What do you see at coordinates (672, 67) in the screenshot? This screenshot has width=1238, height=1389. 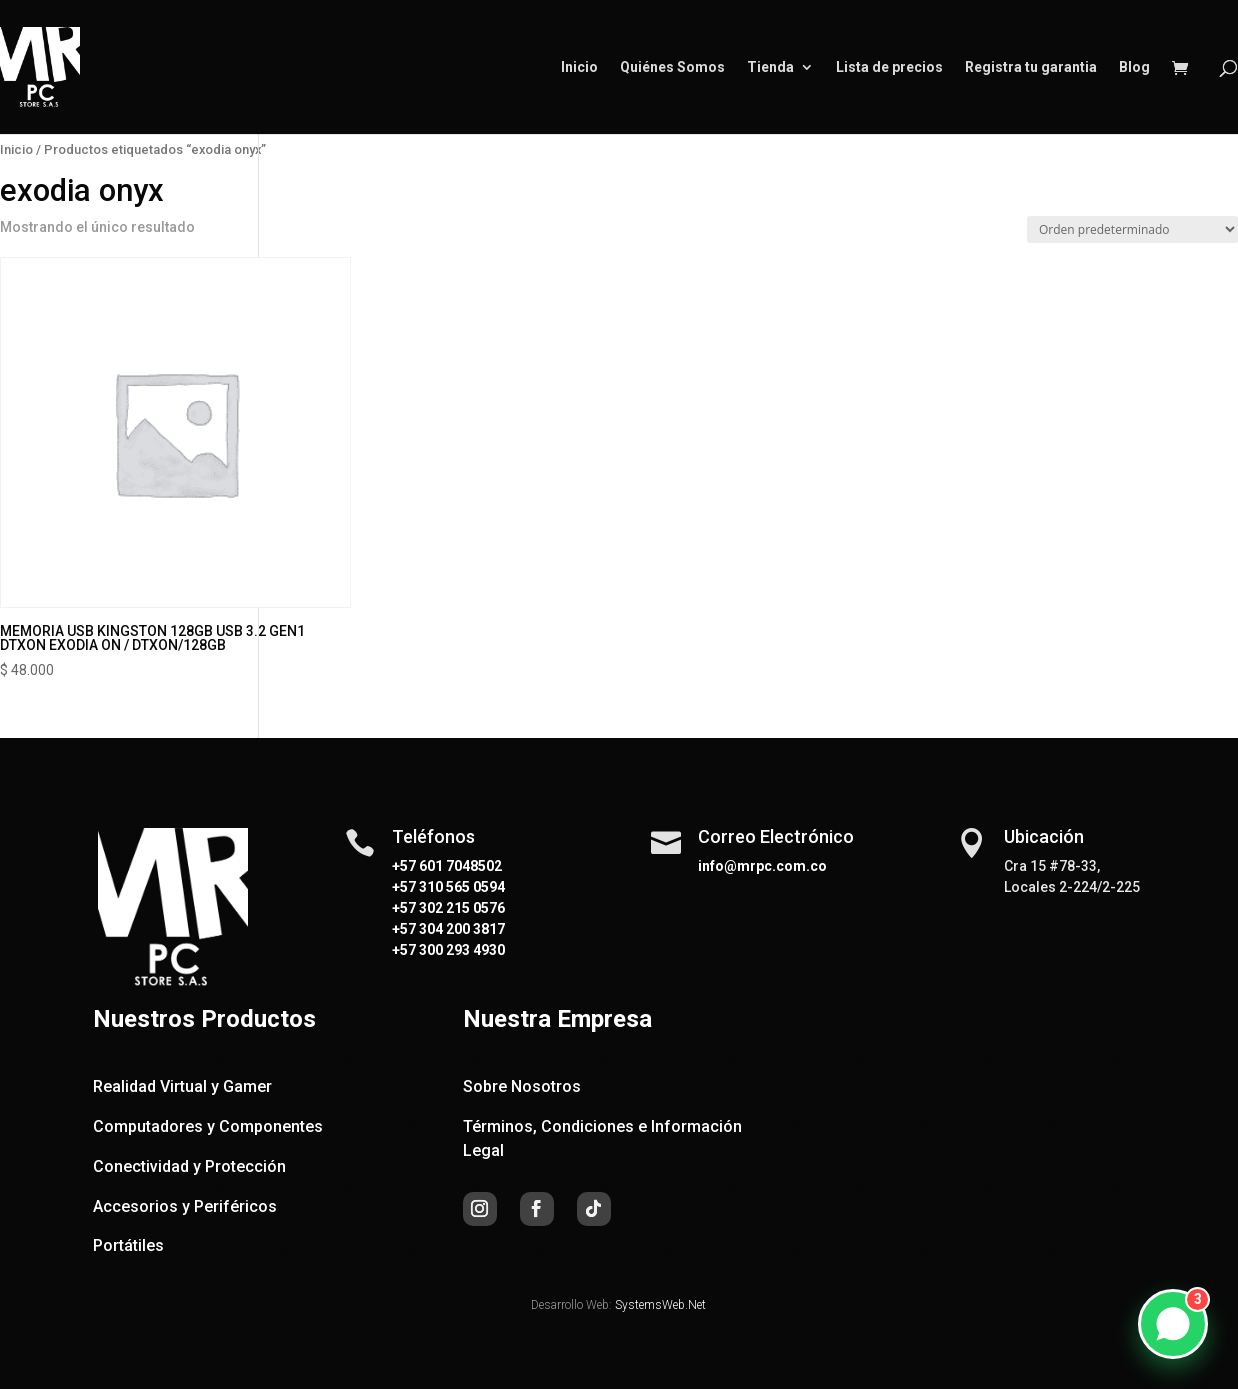 I see `Quiénes Somos` at bounding box center [672, 67].